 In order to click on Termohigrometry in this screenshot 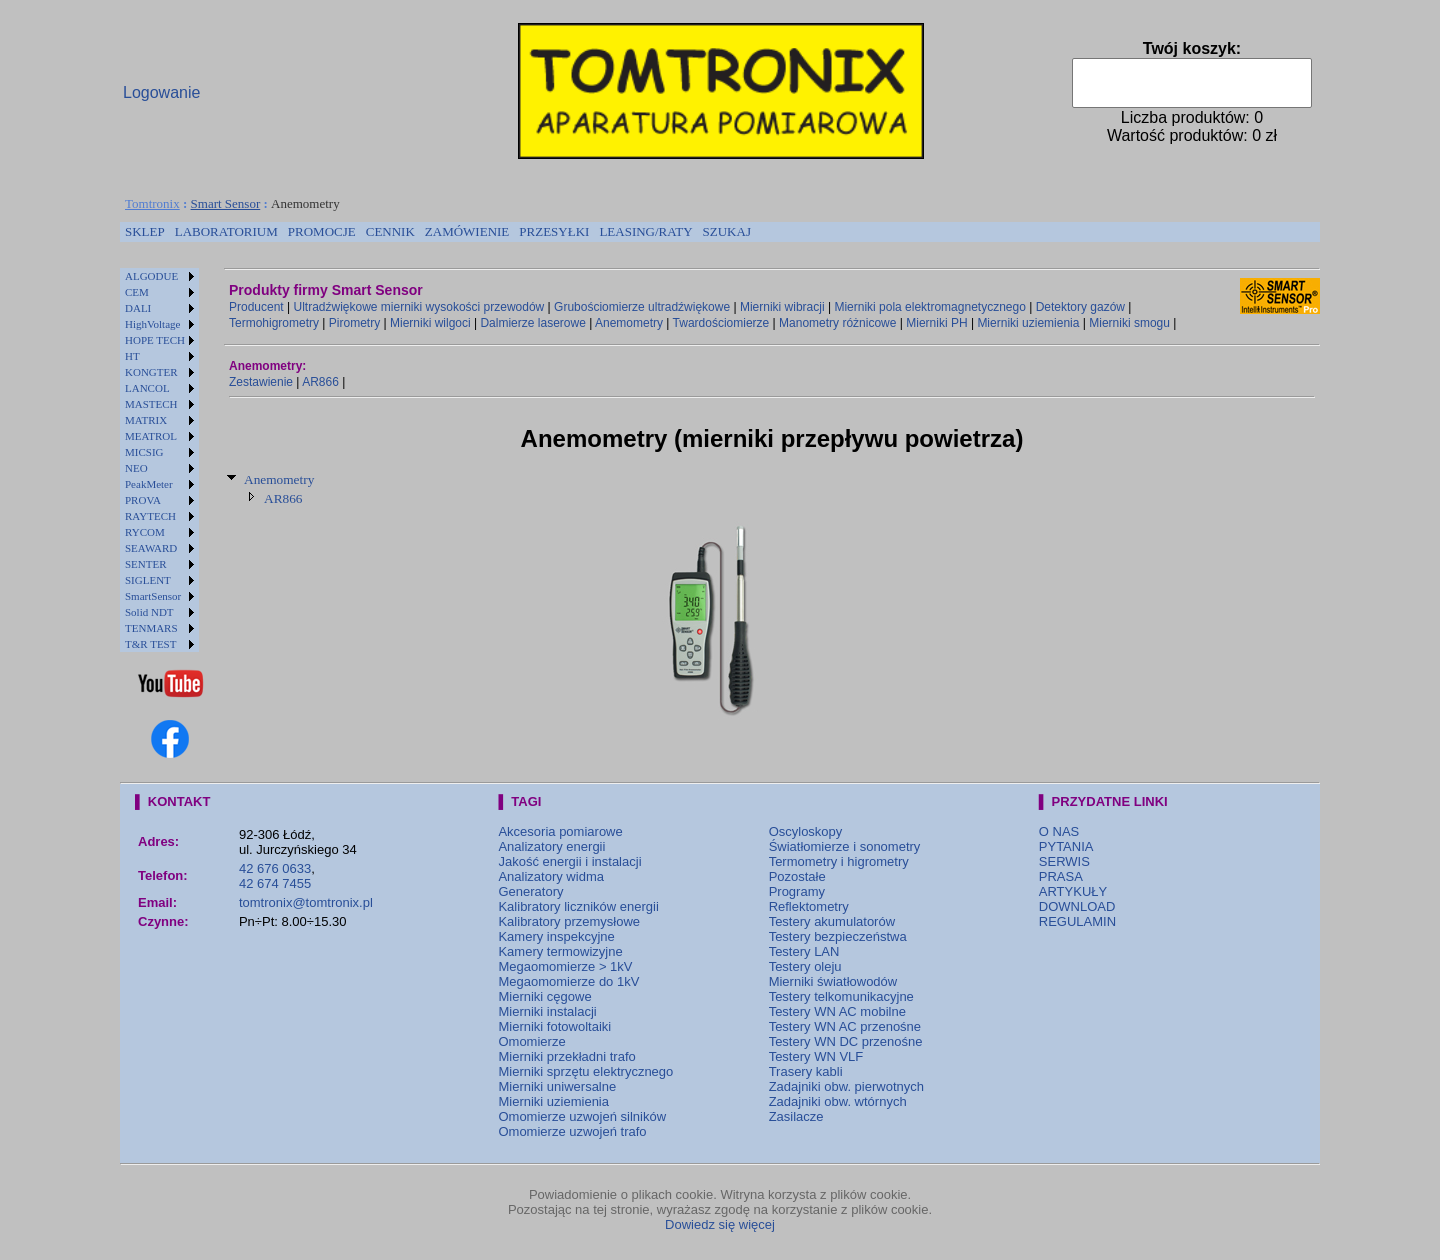, I will do `click(274, 323)`.